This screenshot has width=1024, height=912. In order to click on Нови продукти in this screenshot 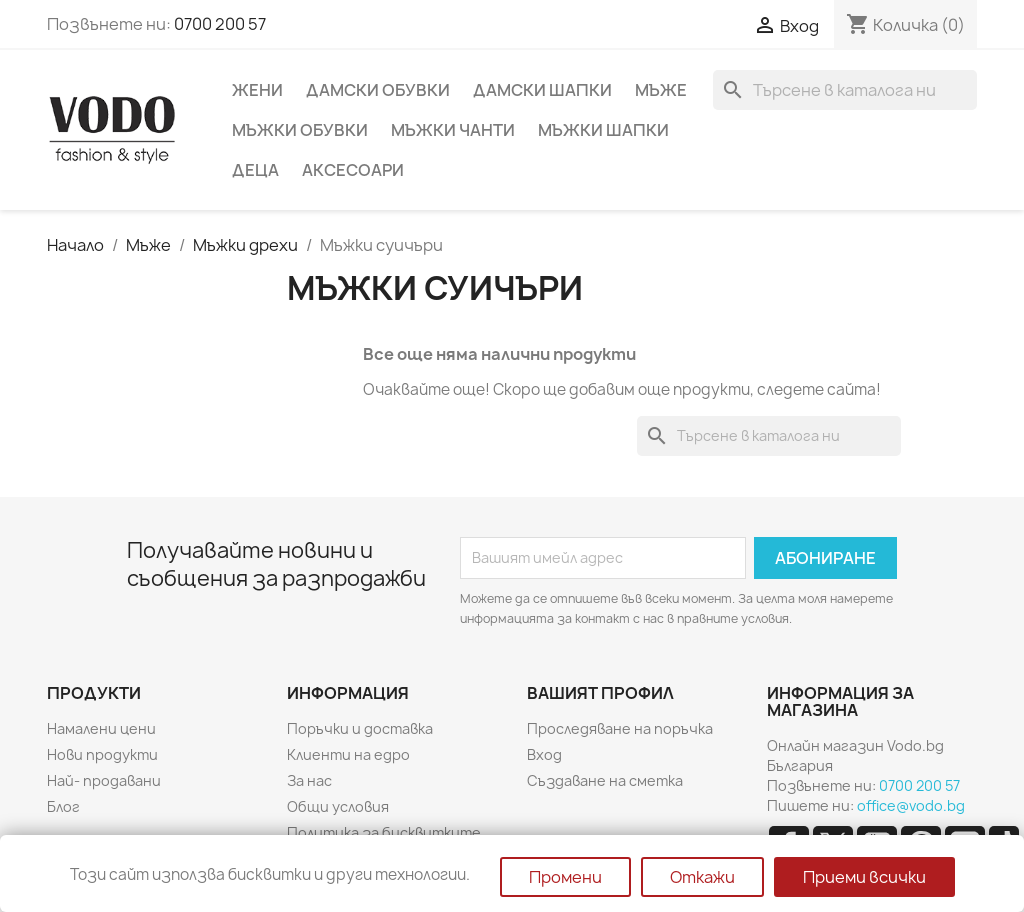, I will do `click(102, 754)`.